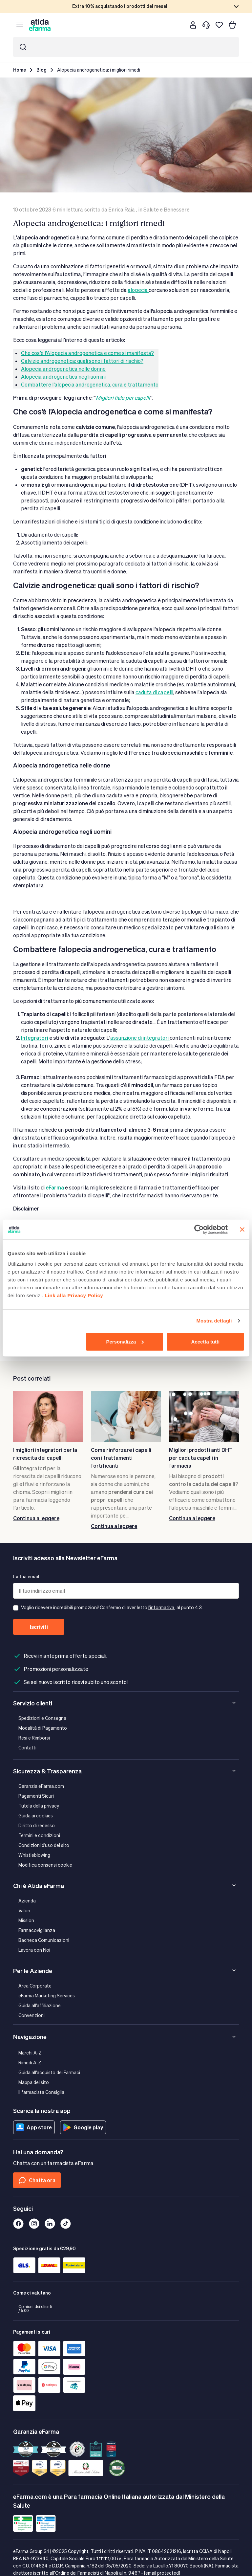 The width and height of the screenshot is (252, 2576). I want to click on [Instagram], so click(34, 2223).